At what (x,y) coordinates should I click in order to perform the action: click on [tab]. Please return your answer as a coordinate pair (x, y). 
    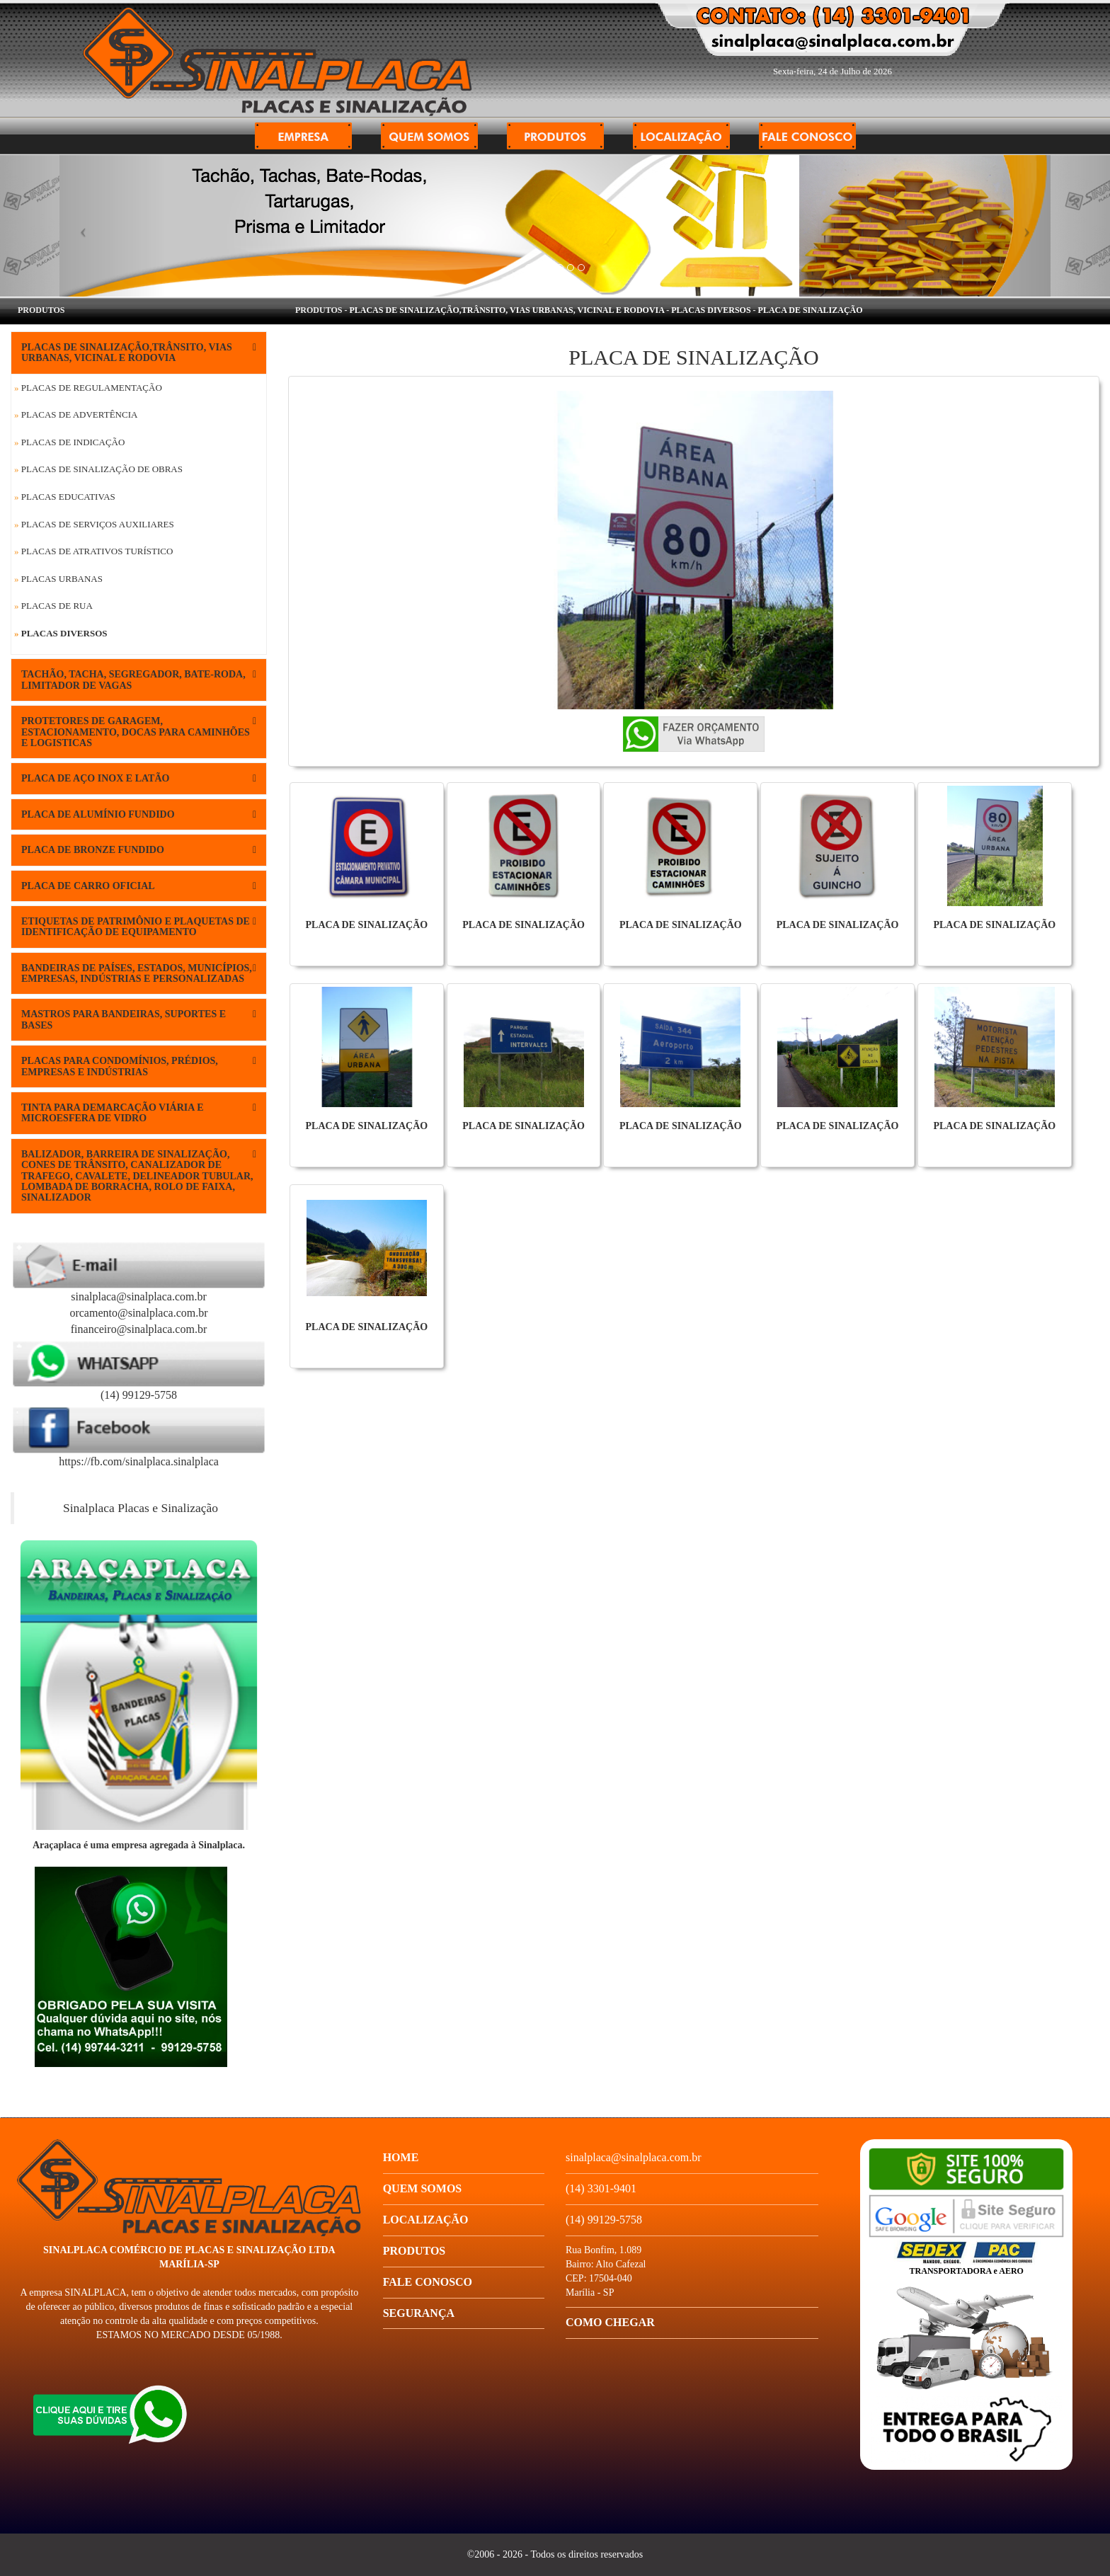
    Looking at the image, I should click on (138, 353).